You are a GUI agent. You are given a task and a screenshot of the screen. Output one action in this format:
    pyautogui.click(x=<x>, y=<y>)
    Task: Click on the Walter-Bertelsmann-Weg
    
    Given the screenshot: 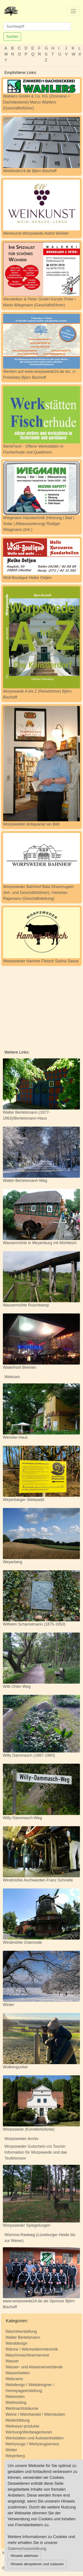 What is the action you would take?
    pyautogui.click(x=25, y=1180)
    